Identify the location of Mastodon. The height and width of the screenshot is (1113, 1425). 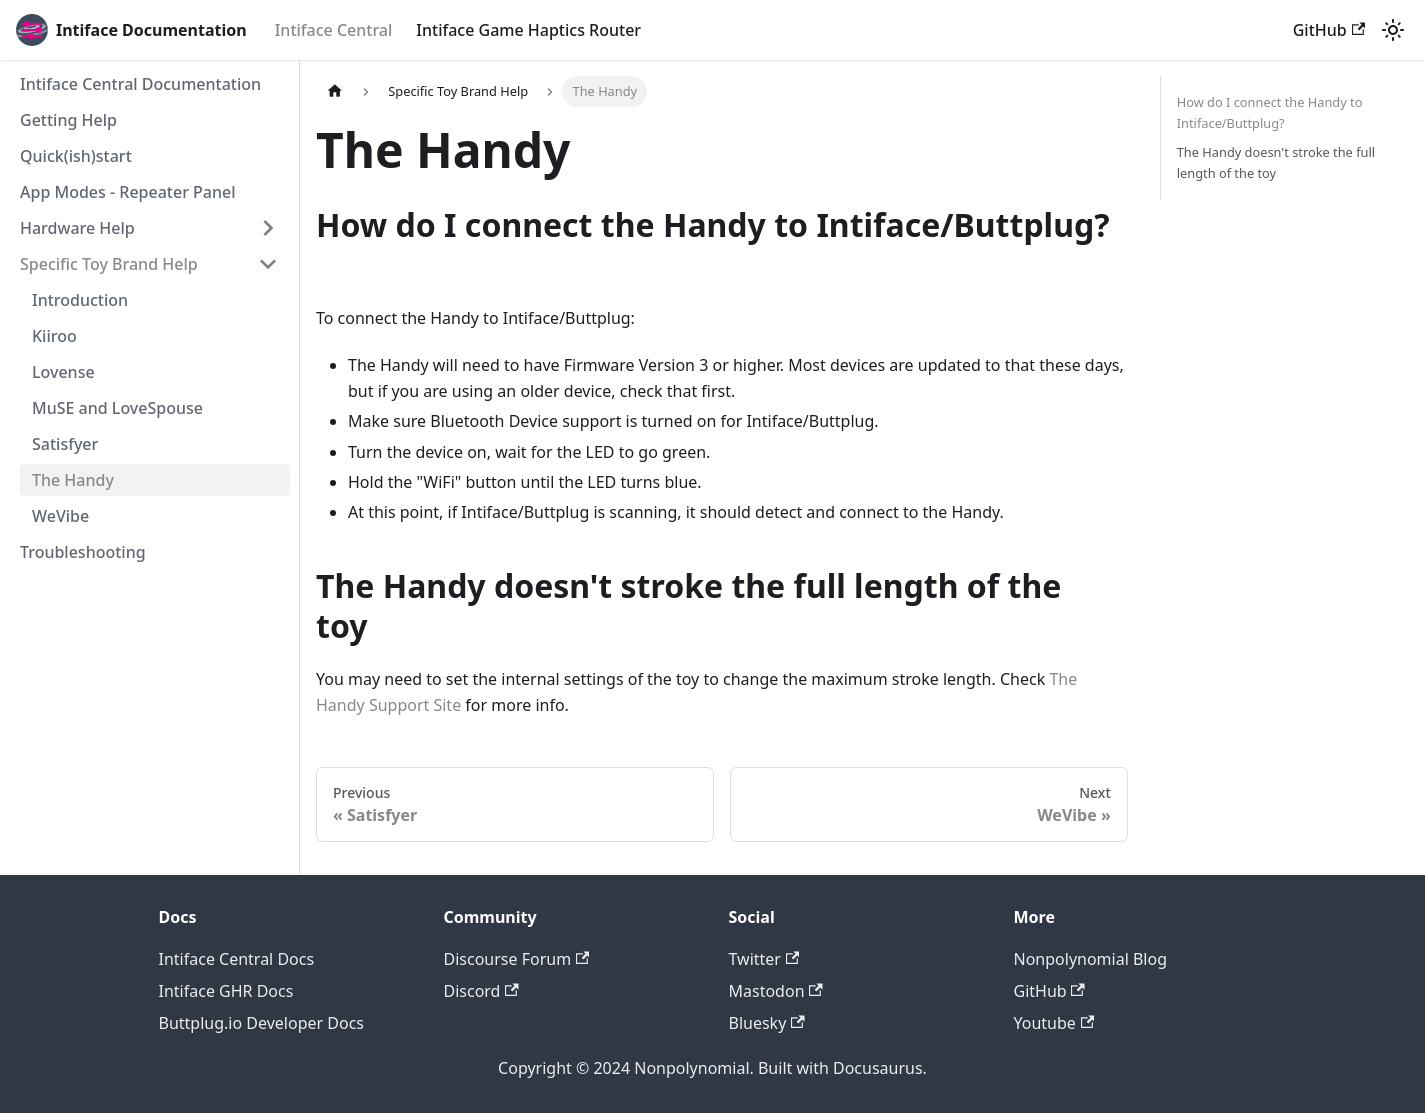
(776, 991).